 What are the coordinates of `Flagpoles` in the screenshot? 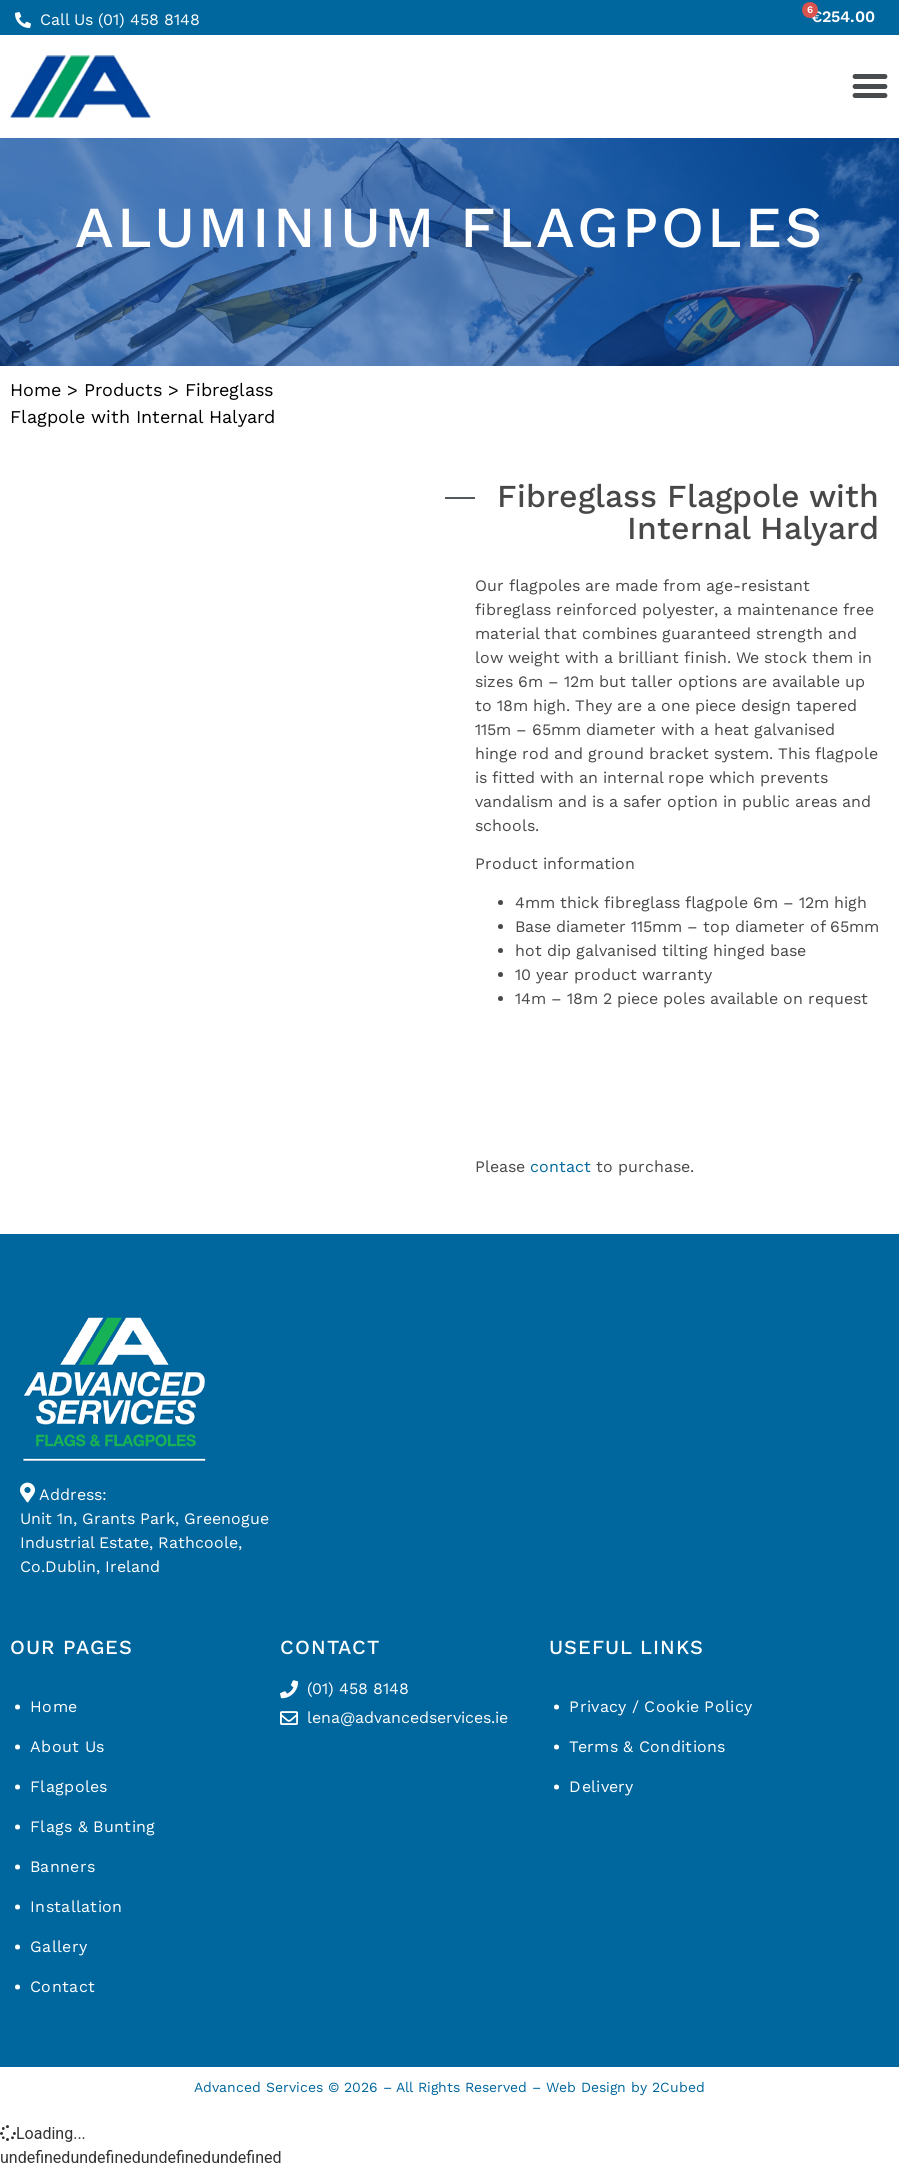 It's located at (69, 1786).